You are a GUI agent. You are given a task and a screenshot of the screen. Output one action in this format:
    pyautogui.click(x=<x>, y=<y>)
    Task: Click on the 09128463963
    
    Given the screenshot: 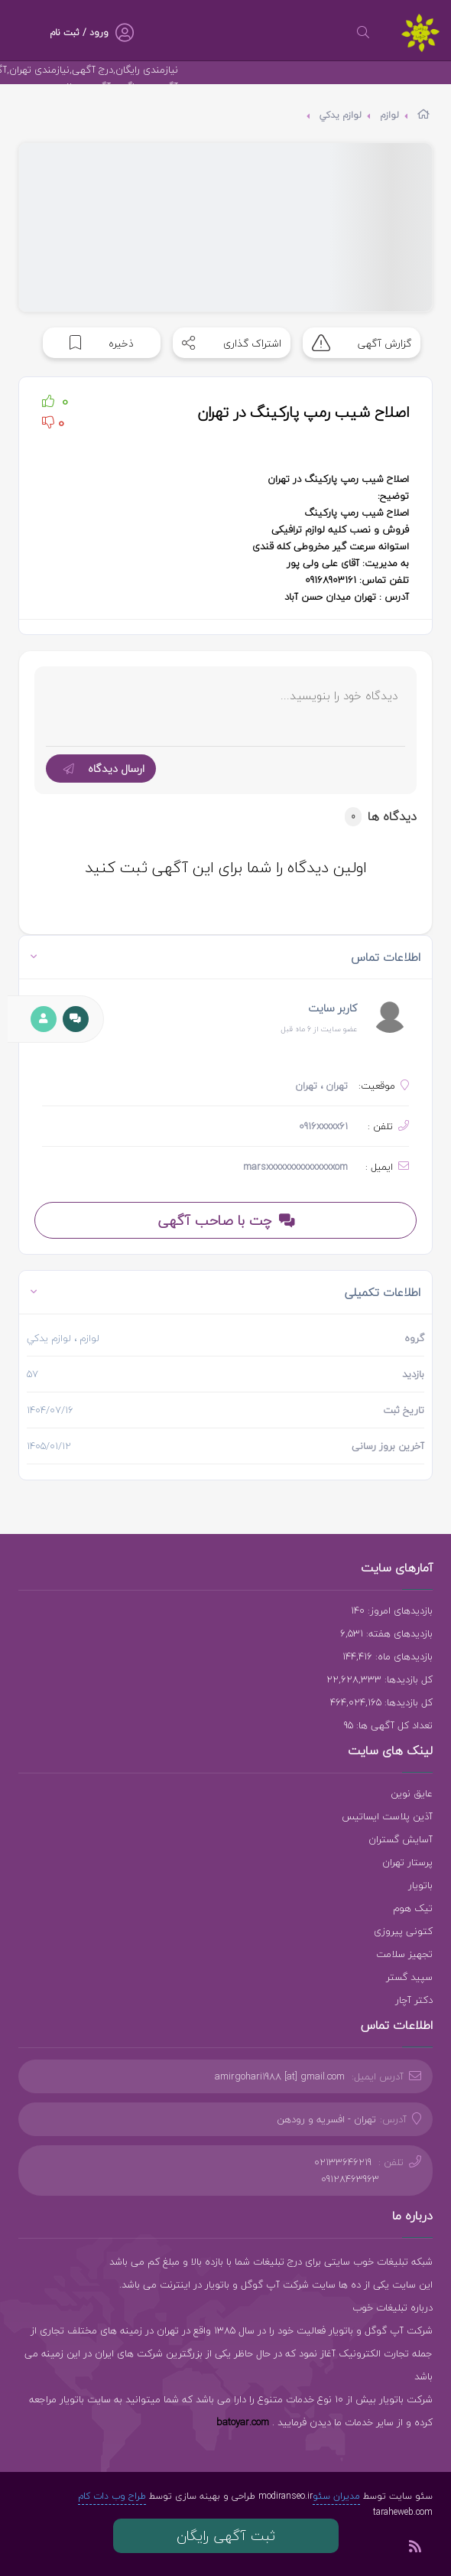 What is the action you would take?
    pyautogui.click(x=350, y=2179)
    